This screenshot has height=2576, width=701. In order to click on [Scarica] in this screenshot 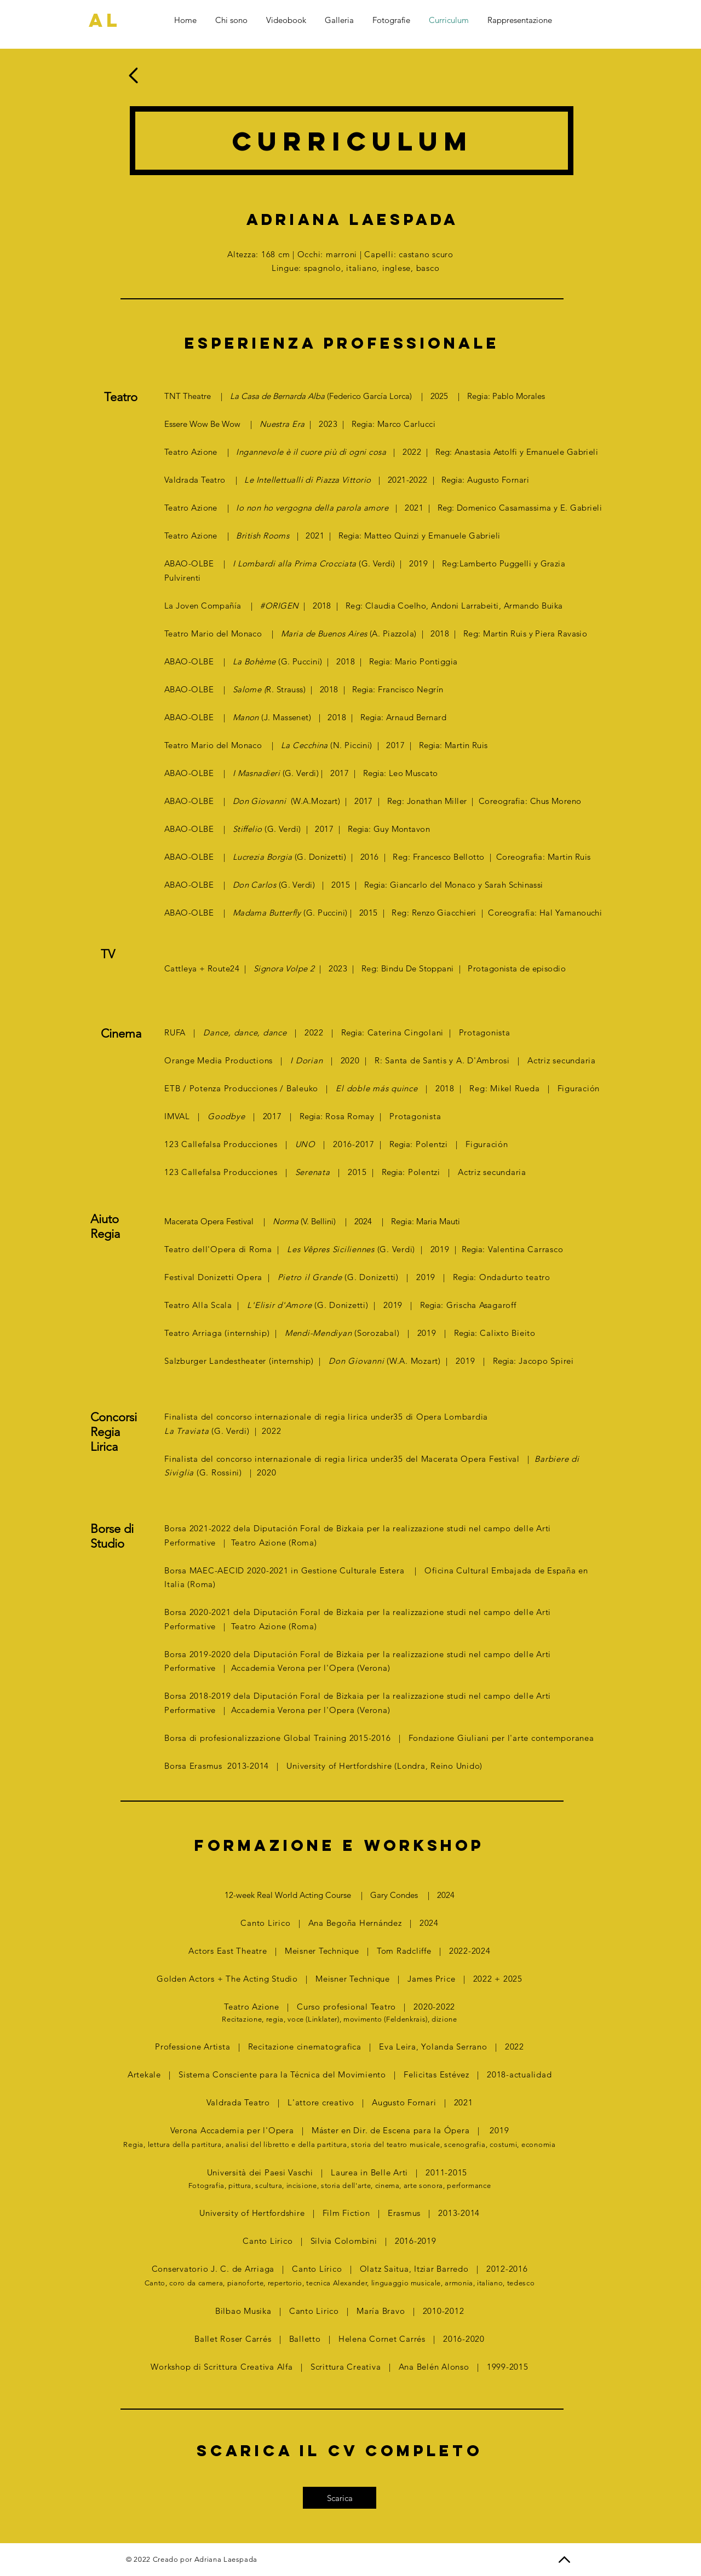, I will do `click(339, 2498)`.